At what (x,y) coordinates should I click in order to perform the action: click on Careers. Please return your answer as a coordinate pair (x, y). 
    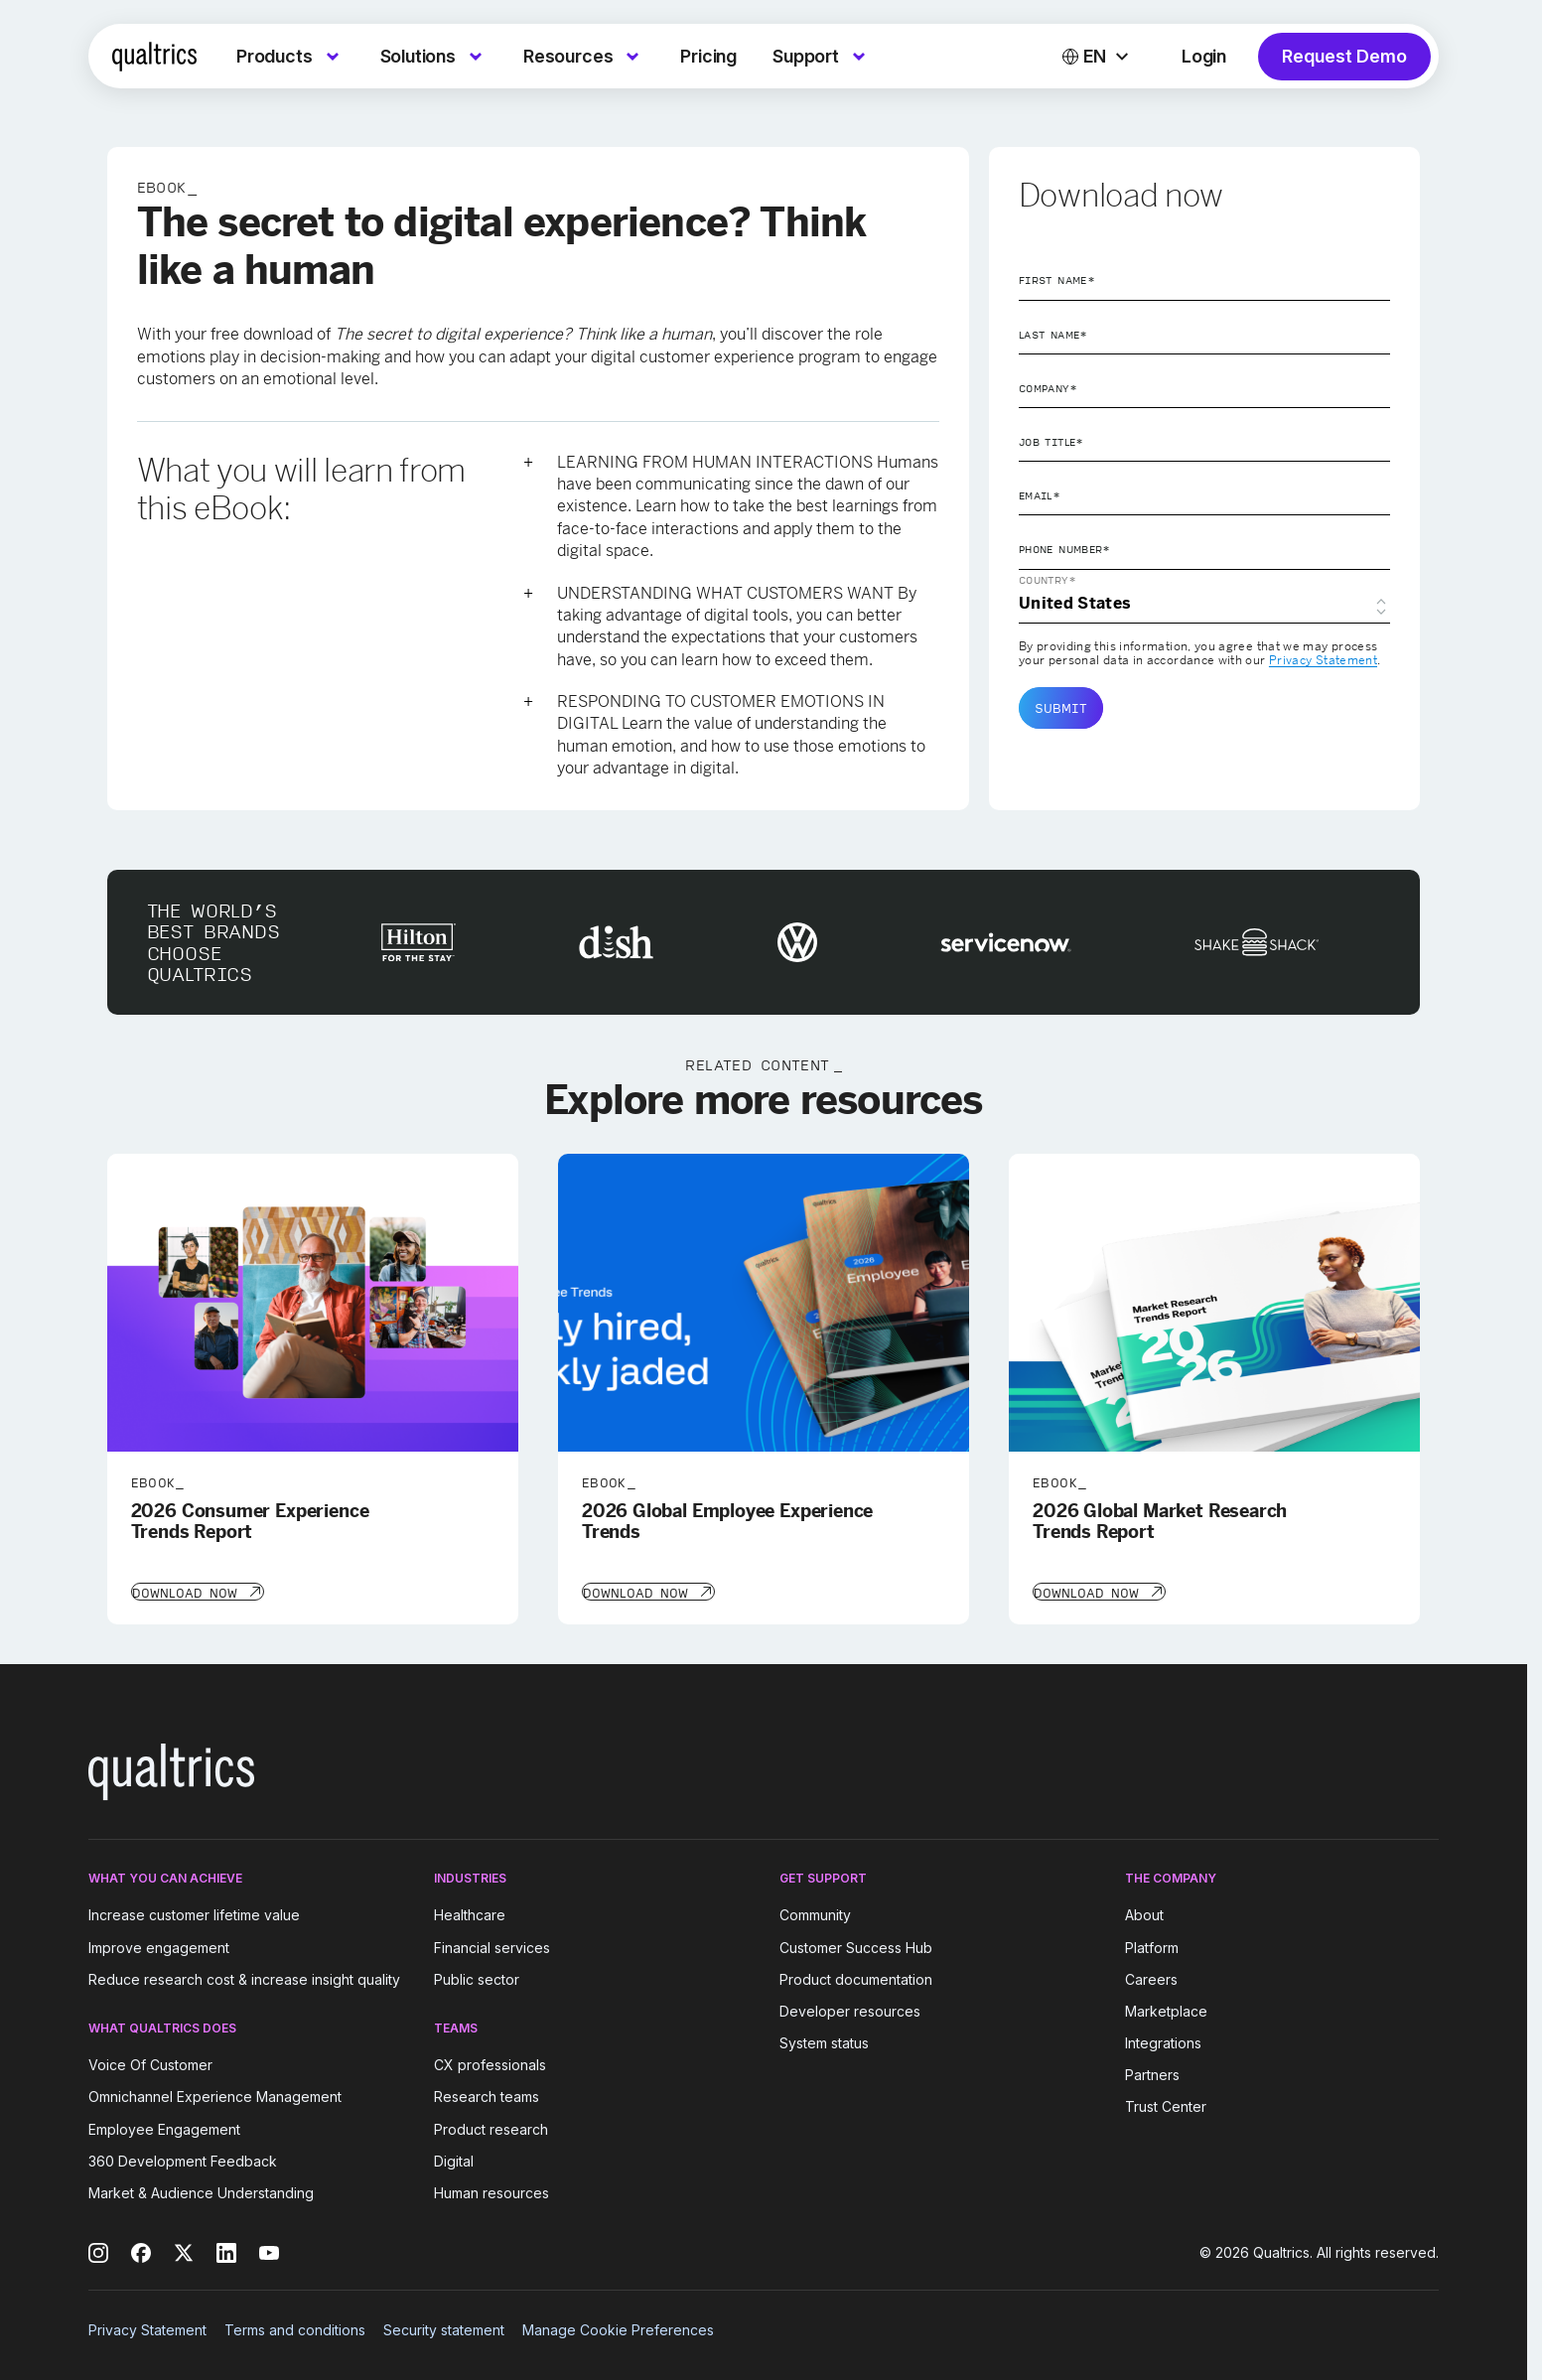
    Looking at the image, I should click on (1151, 1977).